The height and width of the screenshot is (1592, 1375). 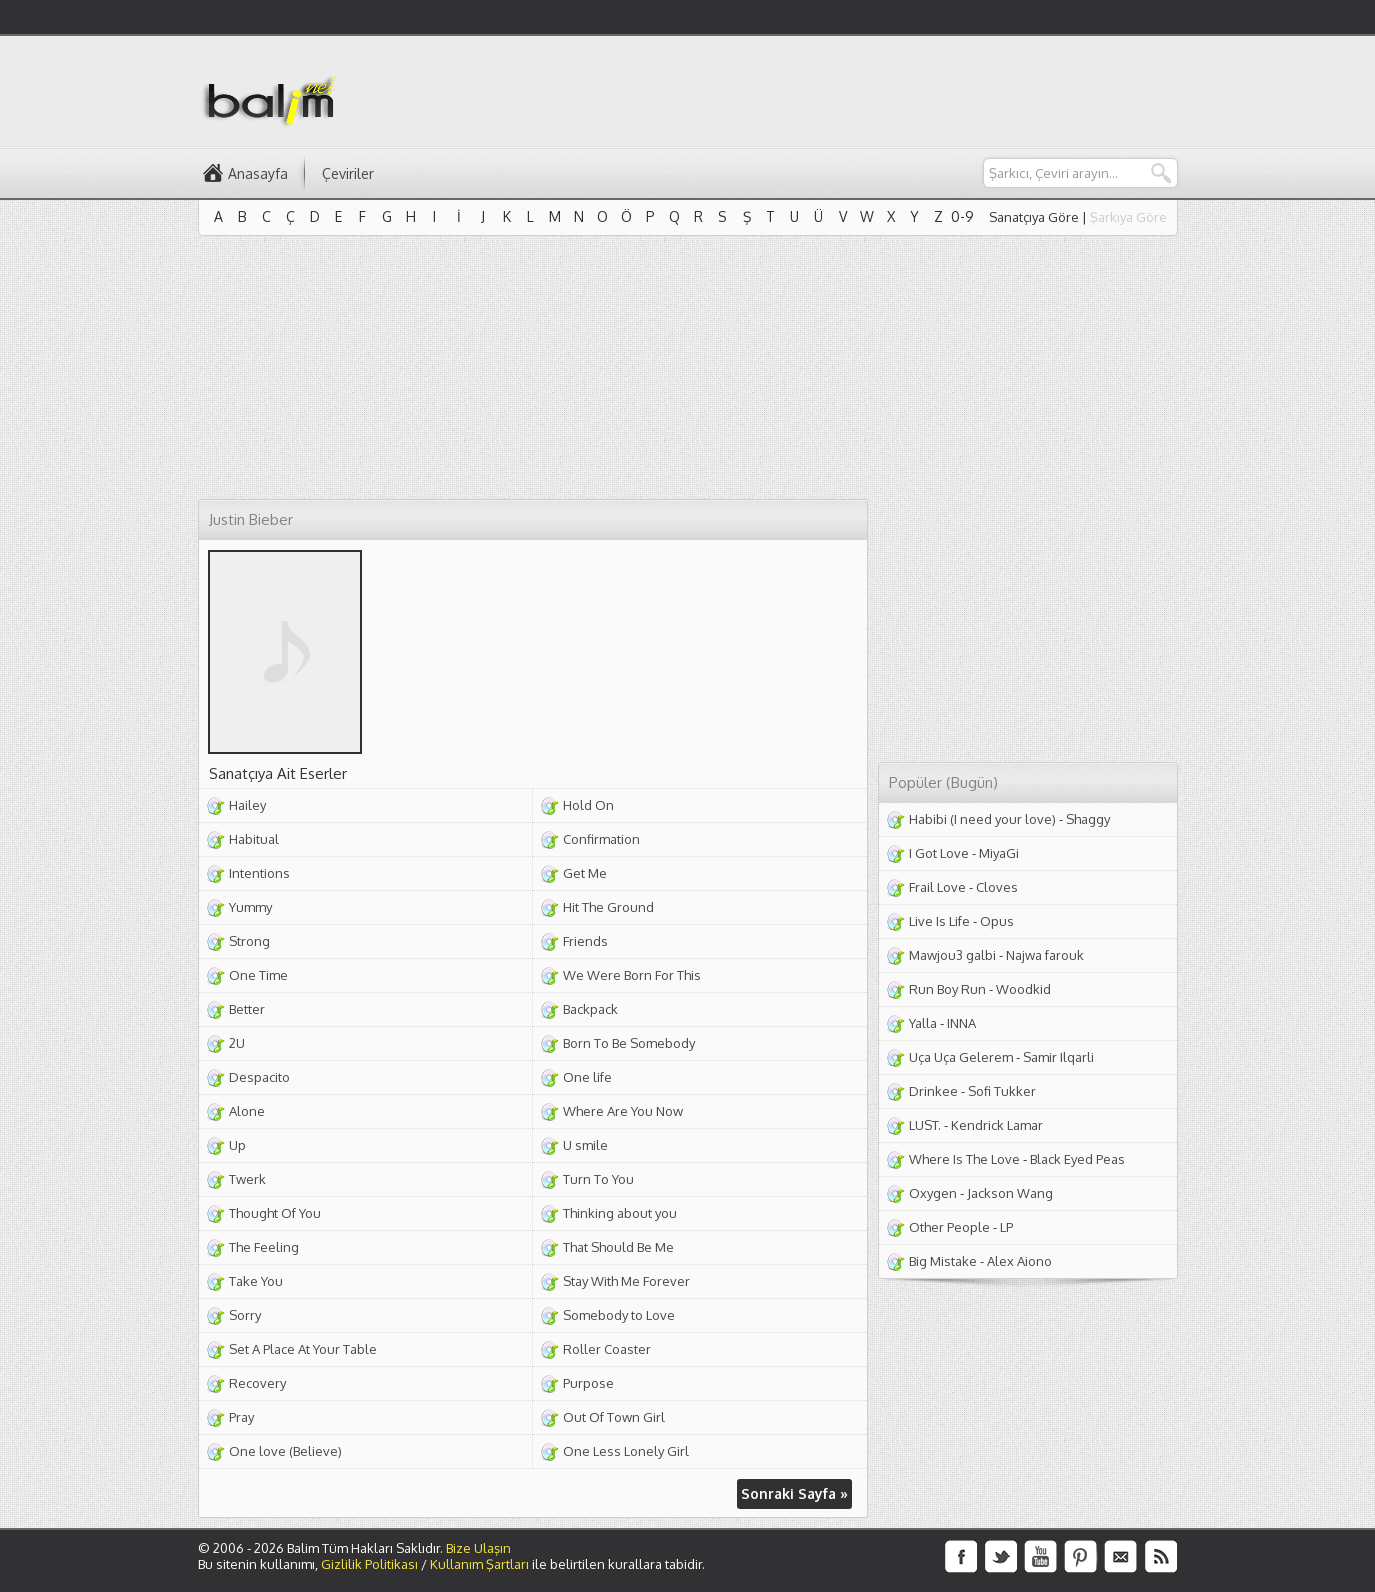 What do you see at coordinates (937, 887) in the screenshot?
I see `Frail Love` at bounding box center [937, 887].